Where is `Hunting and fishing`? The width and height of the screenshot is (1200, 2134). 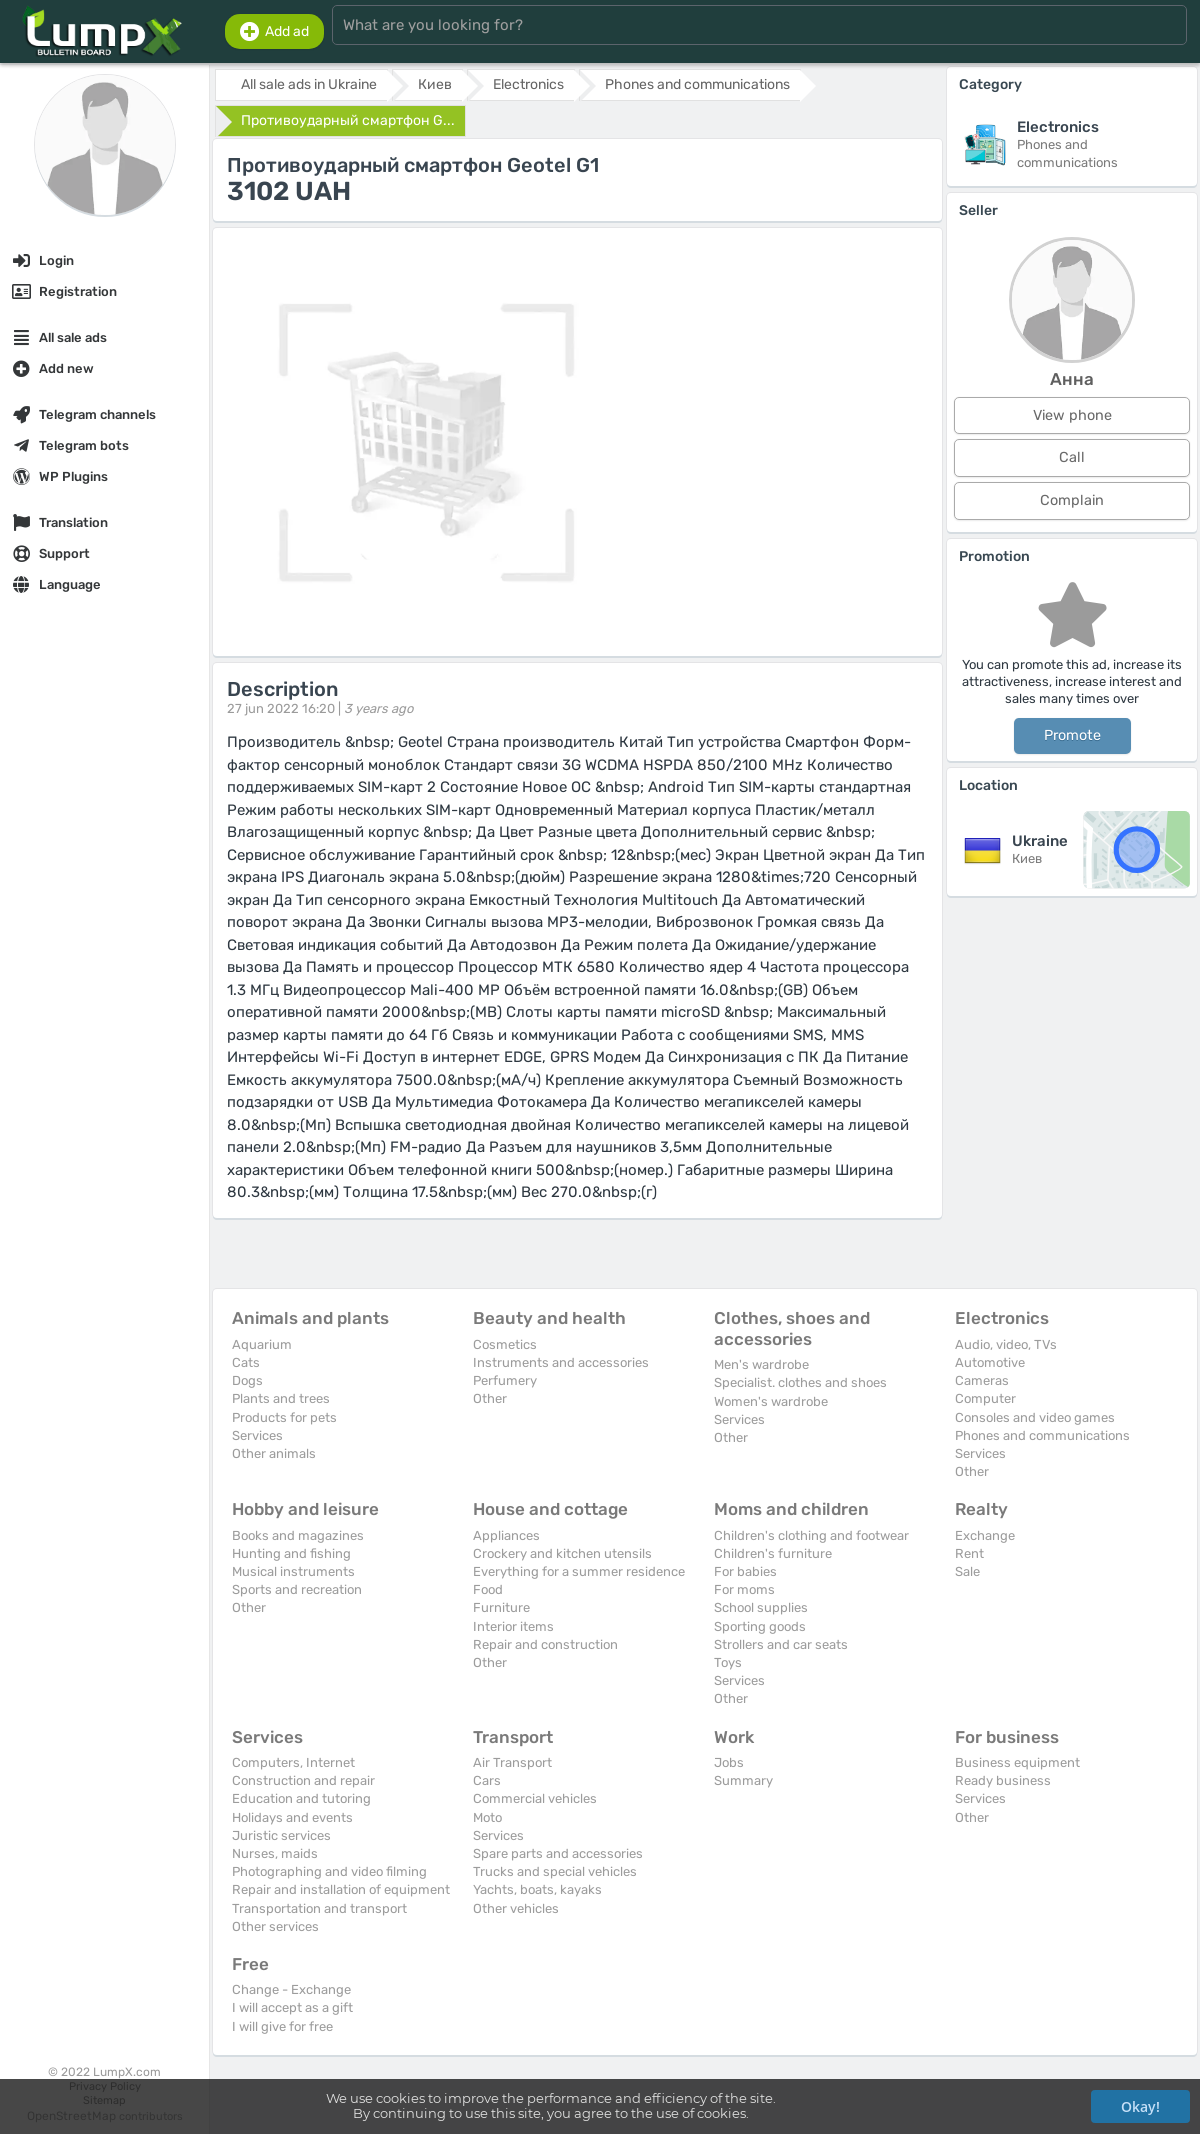
Hunting and fishing is located at coordinates (291, 1553).